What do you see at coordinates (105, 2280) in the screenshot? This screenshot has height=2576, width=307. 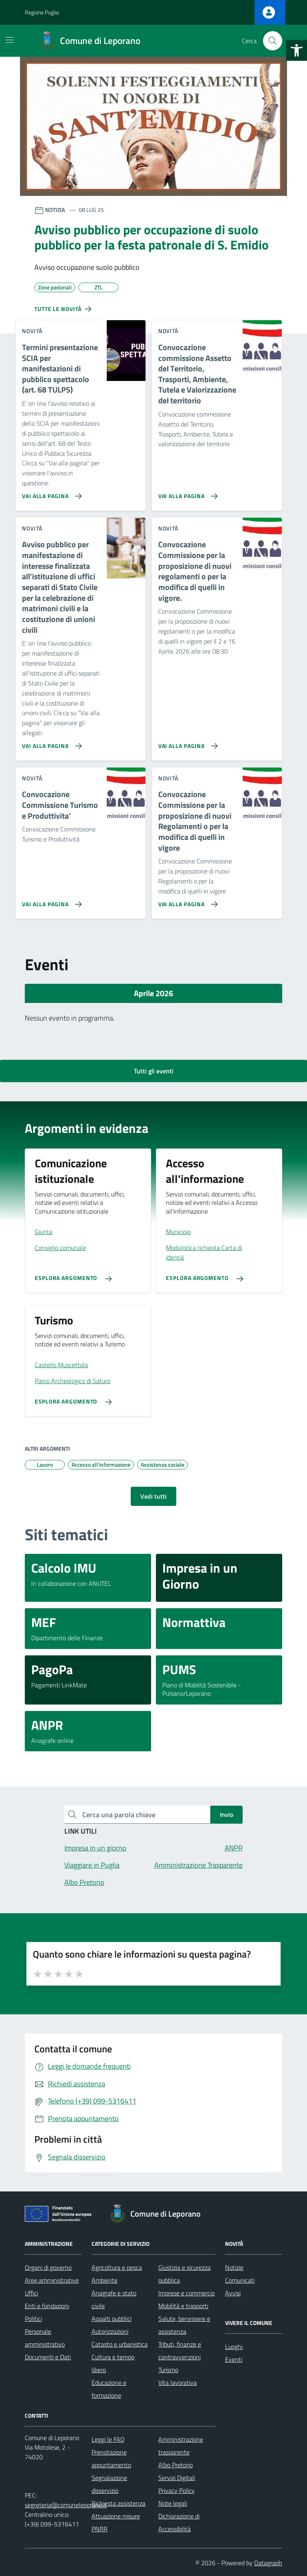 I see `Ambiente` at bounding box center [105, 2280].